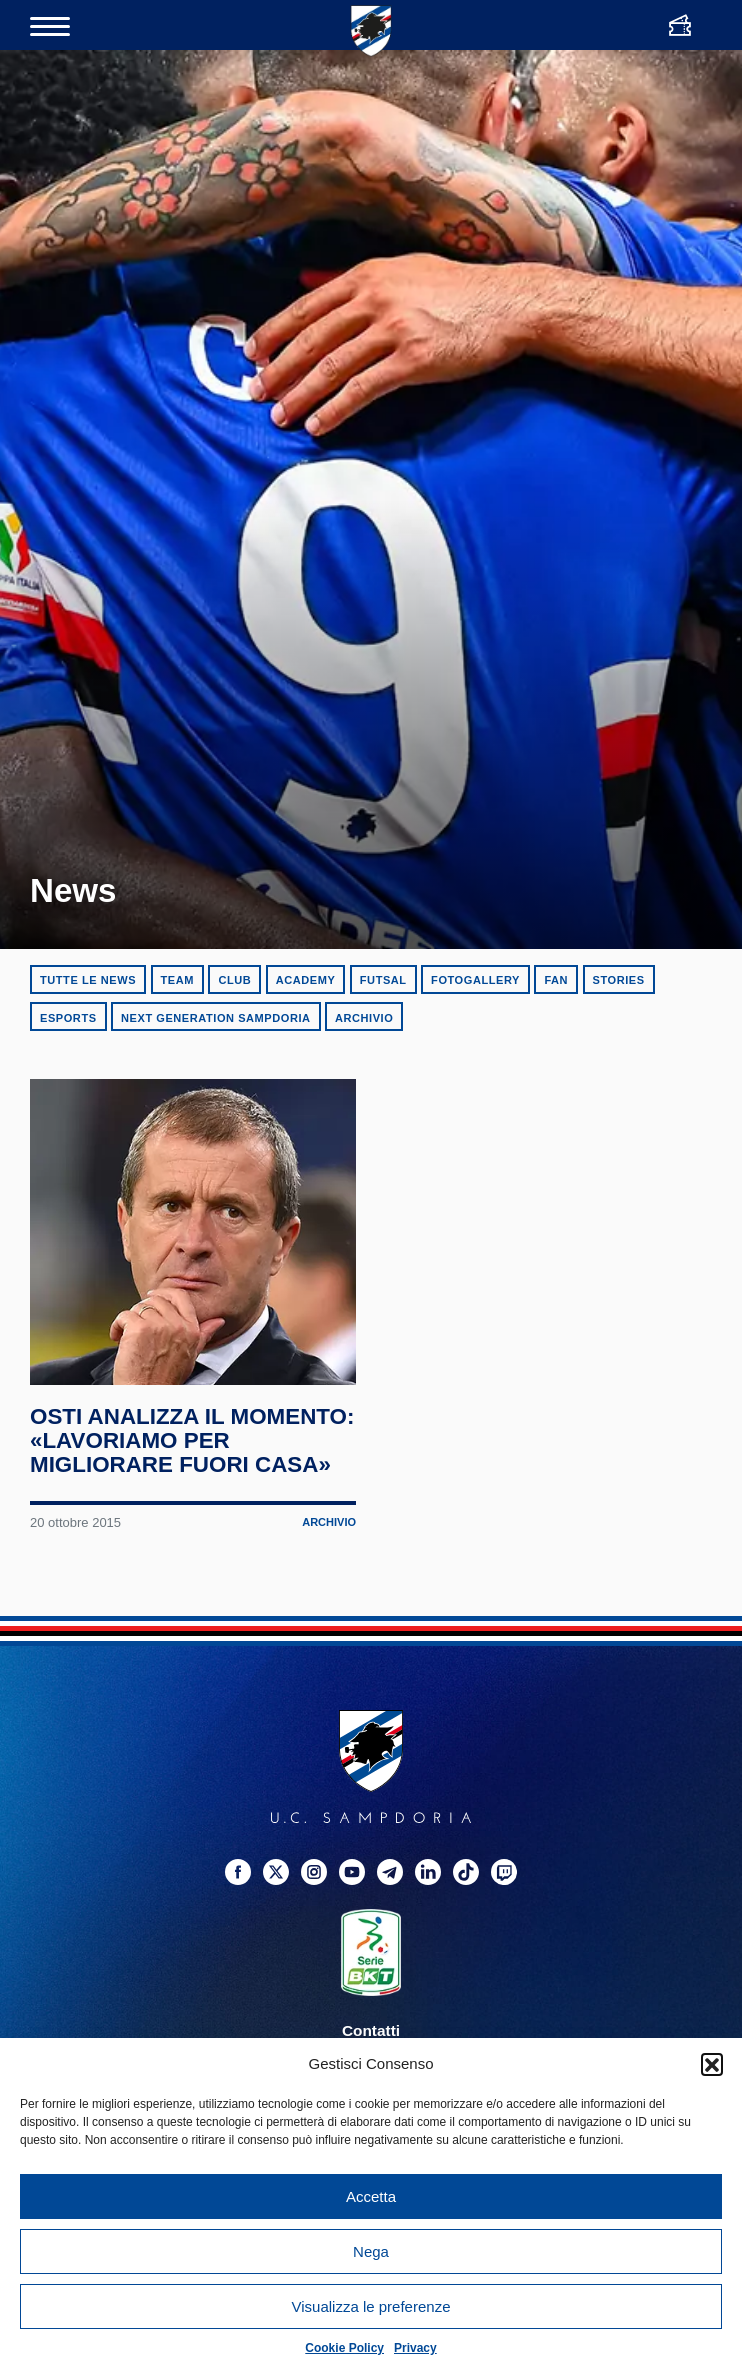  Describe the element at coordinates (415, 2348) in the screenshot. I see `Privacy` at that location.